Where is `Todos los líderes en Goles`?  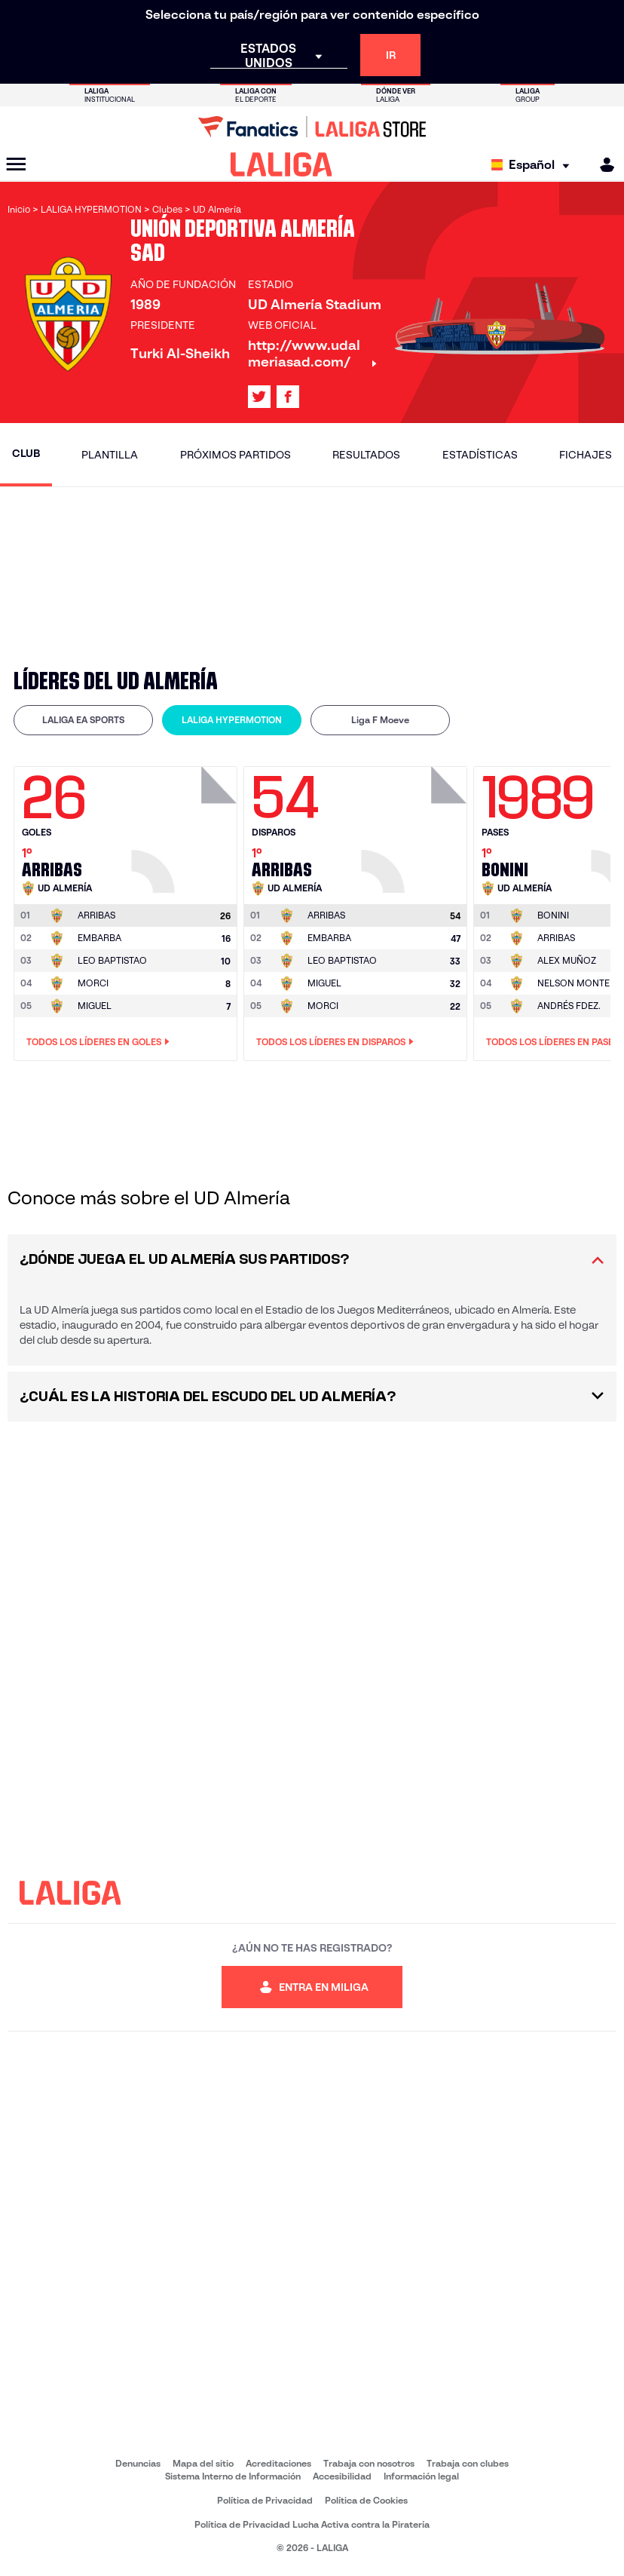
Todos los líderes en Goles is located at coordinates (98, 1042).